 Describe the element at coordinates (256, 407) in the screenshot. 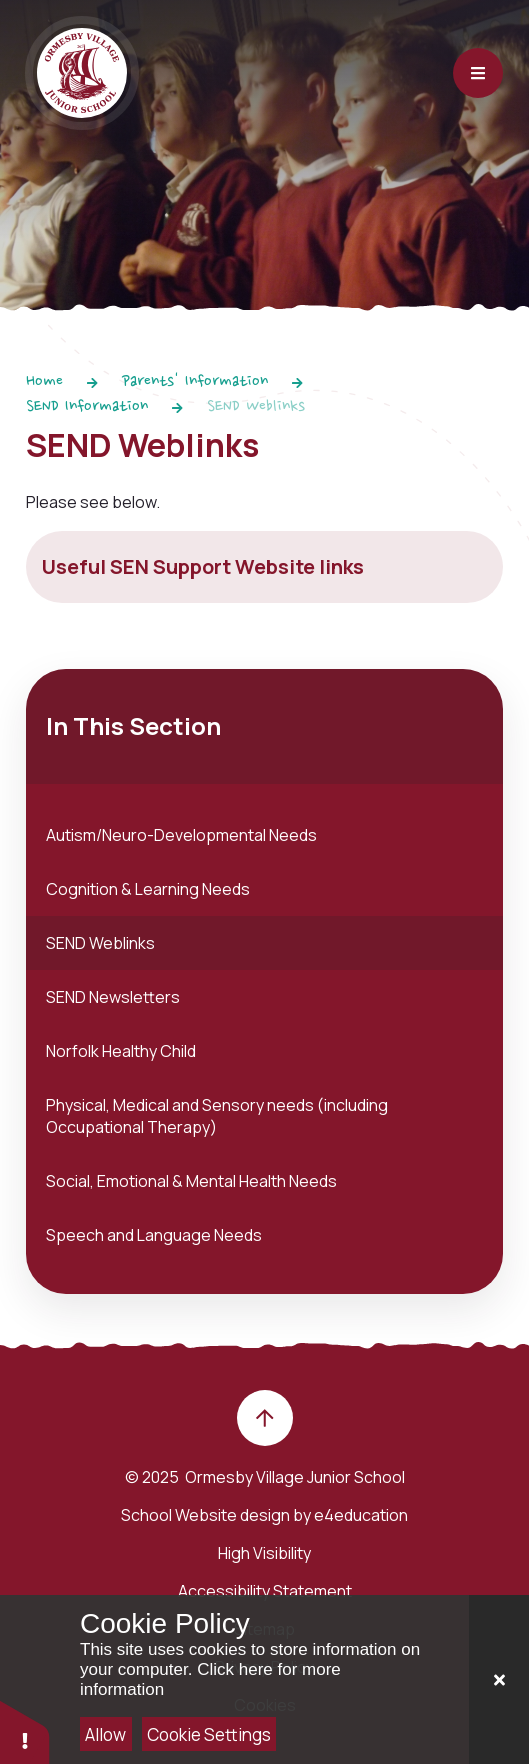

I see `SEND Weblinks` at that location.